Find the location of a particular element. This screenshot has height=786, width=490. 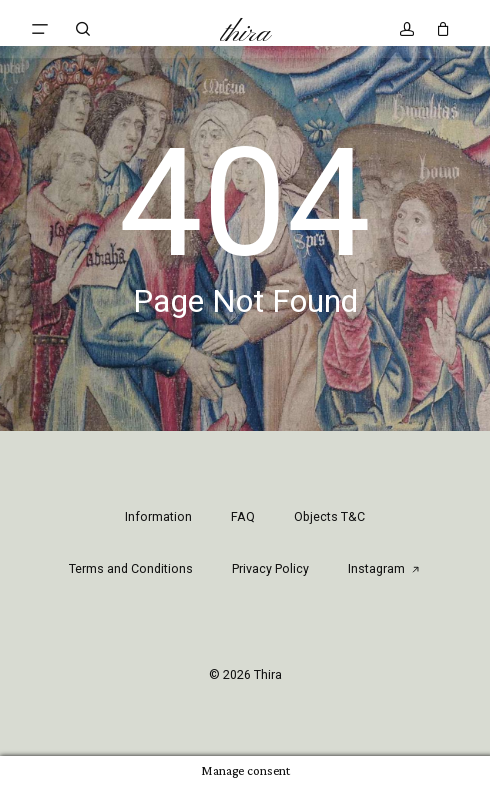

Objects T&C is located at coordinates (329, 516).